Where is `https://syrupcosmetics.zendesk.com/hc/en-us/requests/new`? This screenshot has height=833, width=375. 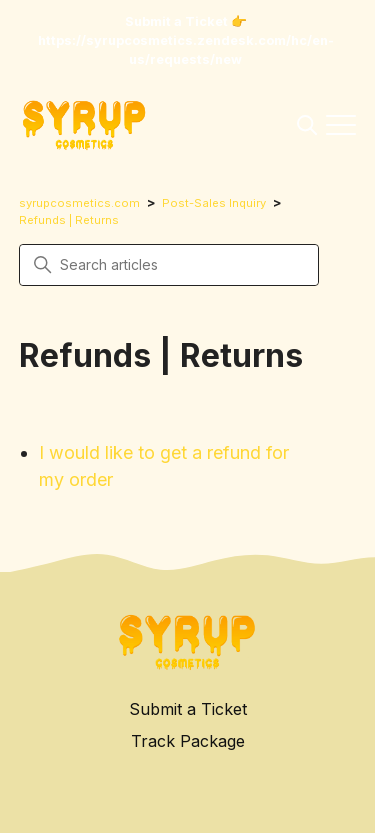
https://syrupcosmetics.zendesk.com/hc/en-us/requests/new is located at coordinates (186, 50).